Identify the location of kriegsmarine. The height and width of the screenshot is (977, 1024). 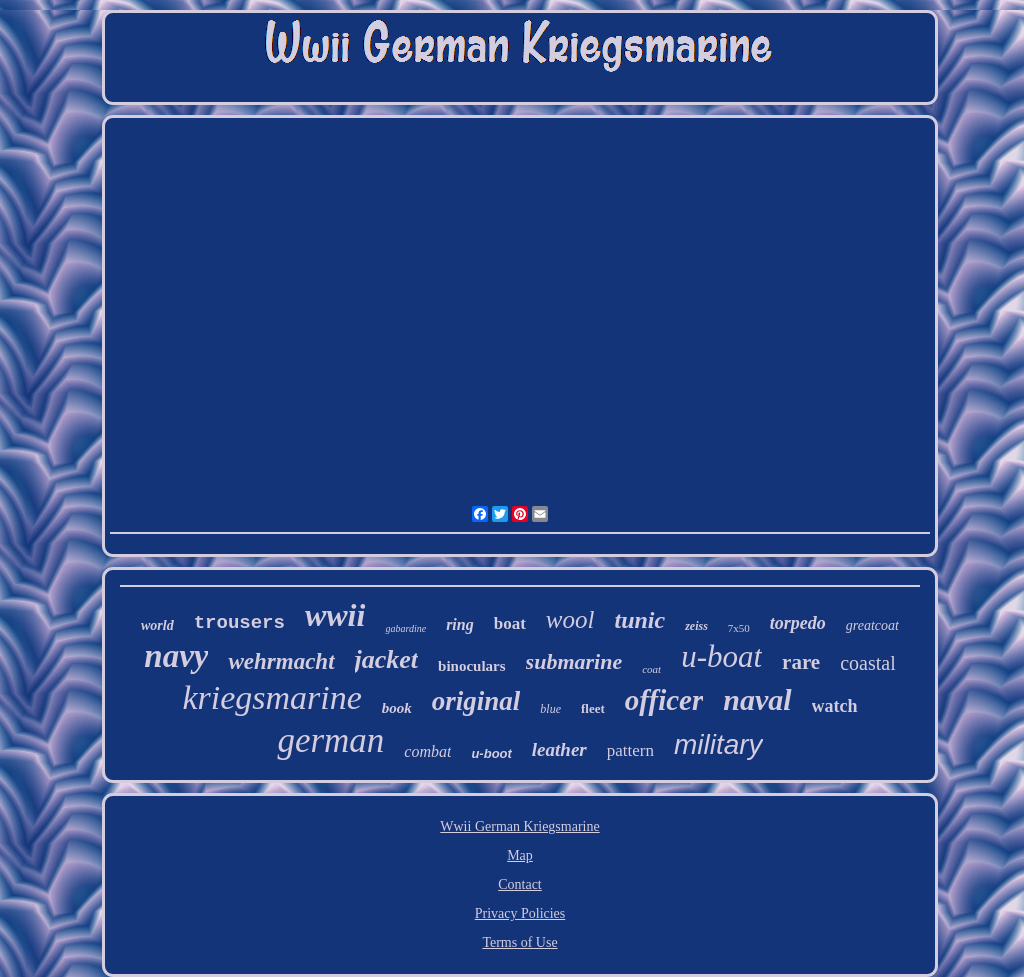
(271, 697).